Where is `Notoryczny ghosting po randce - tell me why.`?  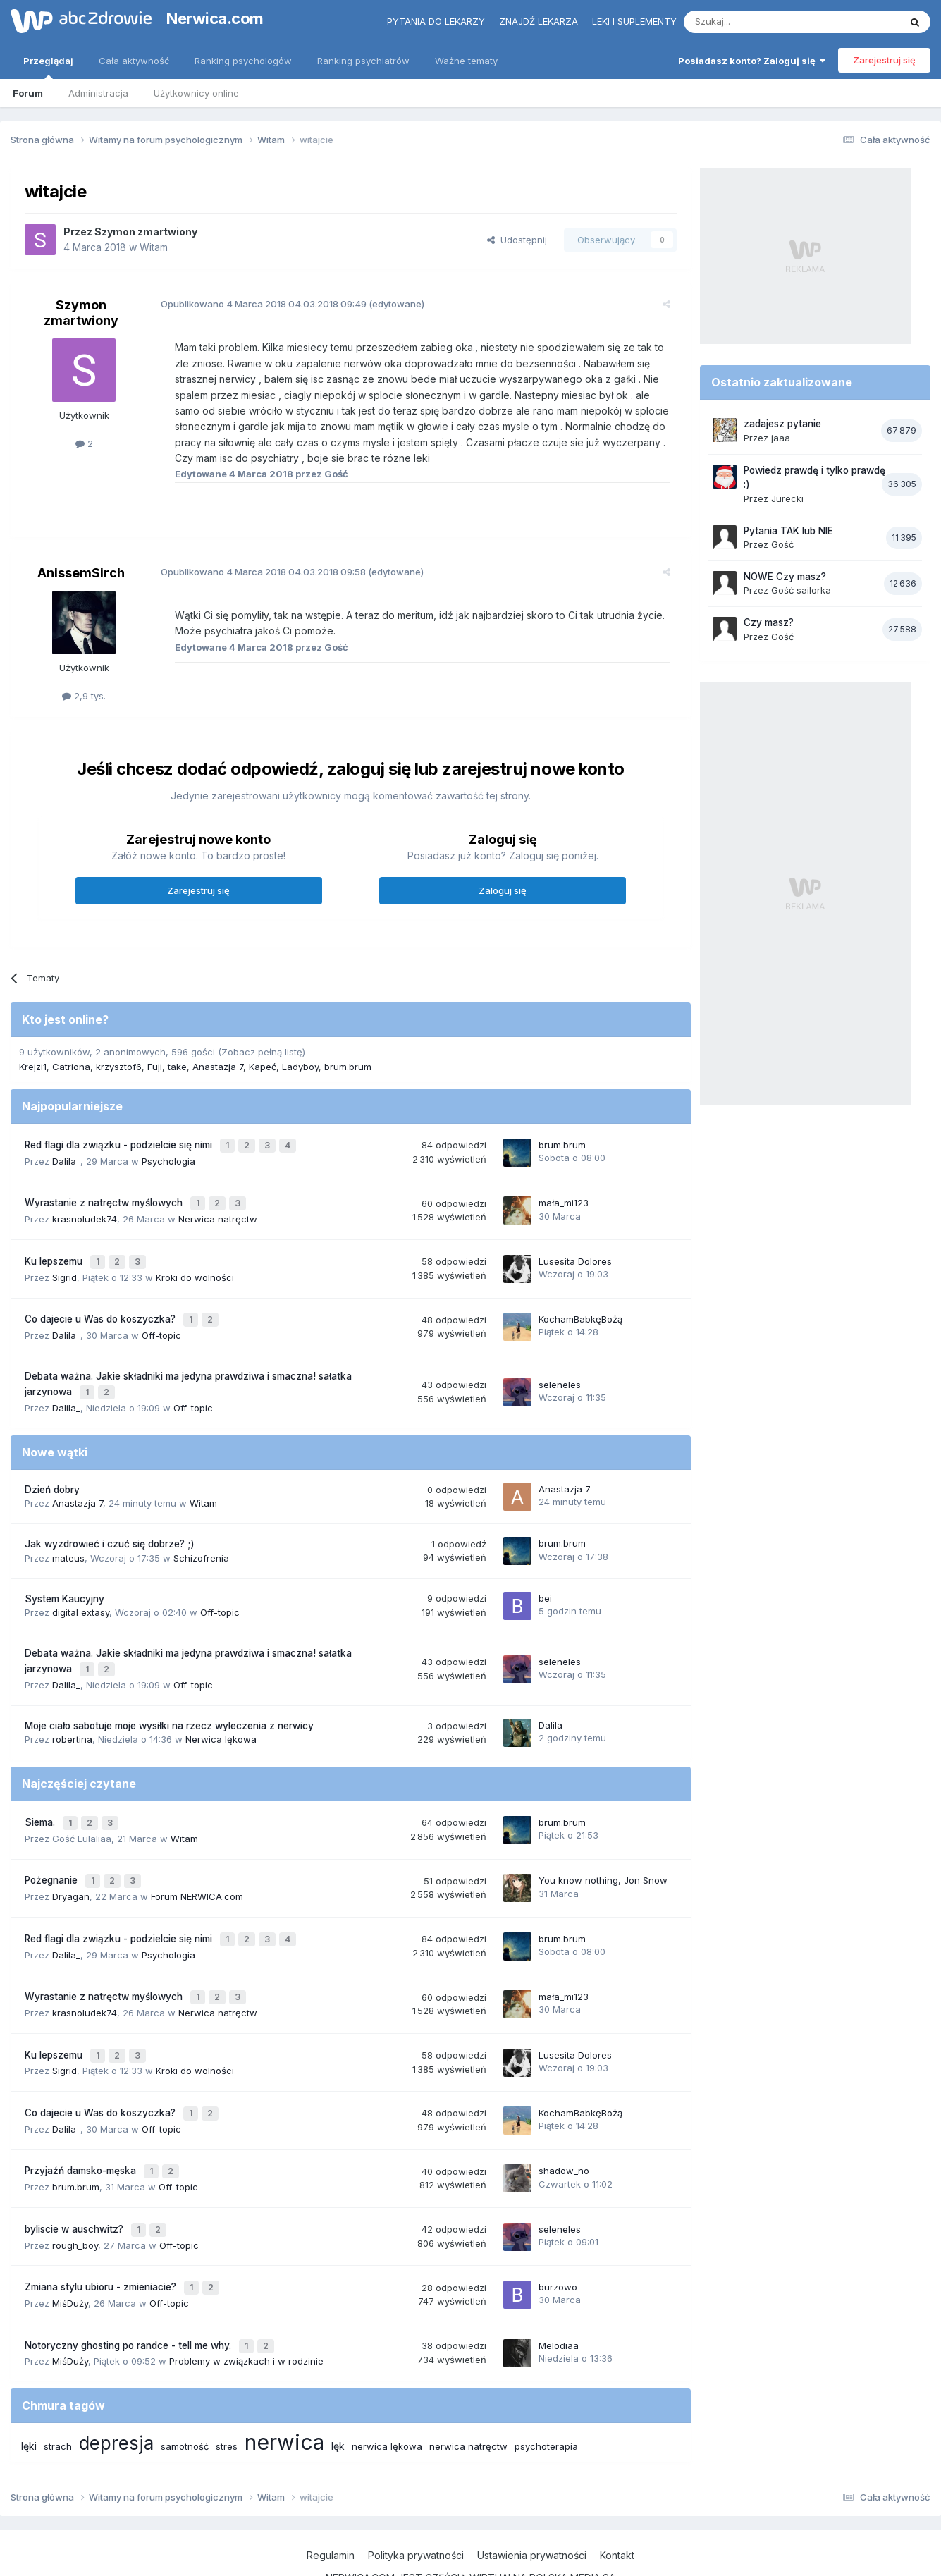 Notoryczny ghosting po randce - tell me why. is located at coordinates (129, 2296).